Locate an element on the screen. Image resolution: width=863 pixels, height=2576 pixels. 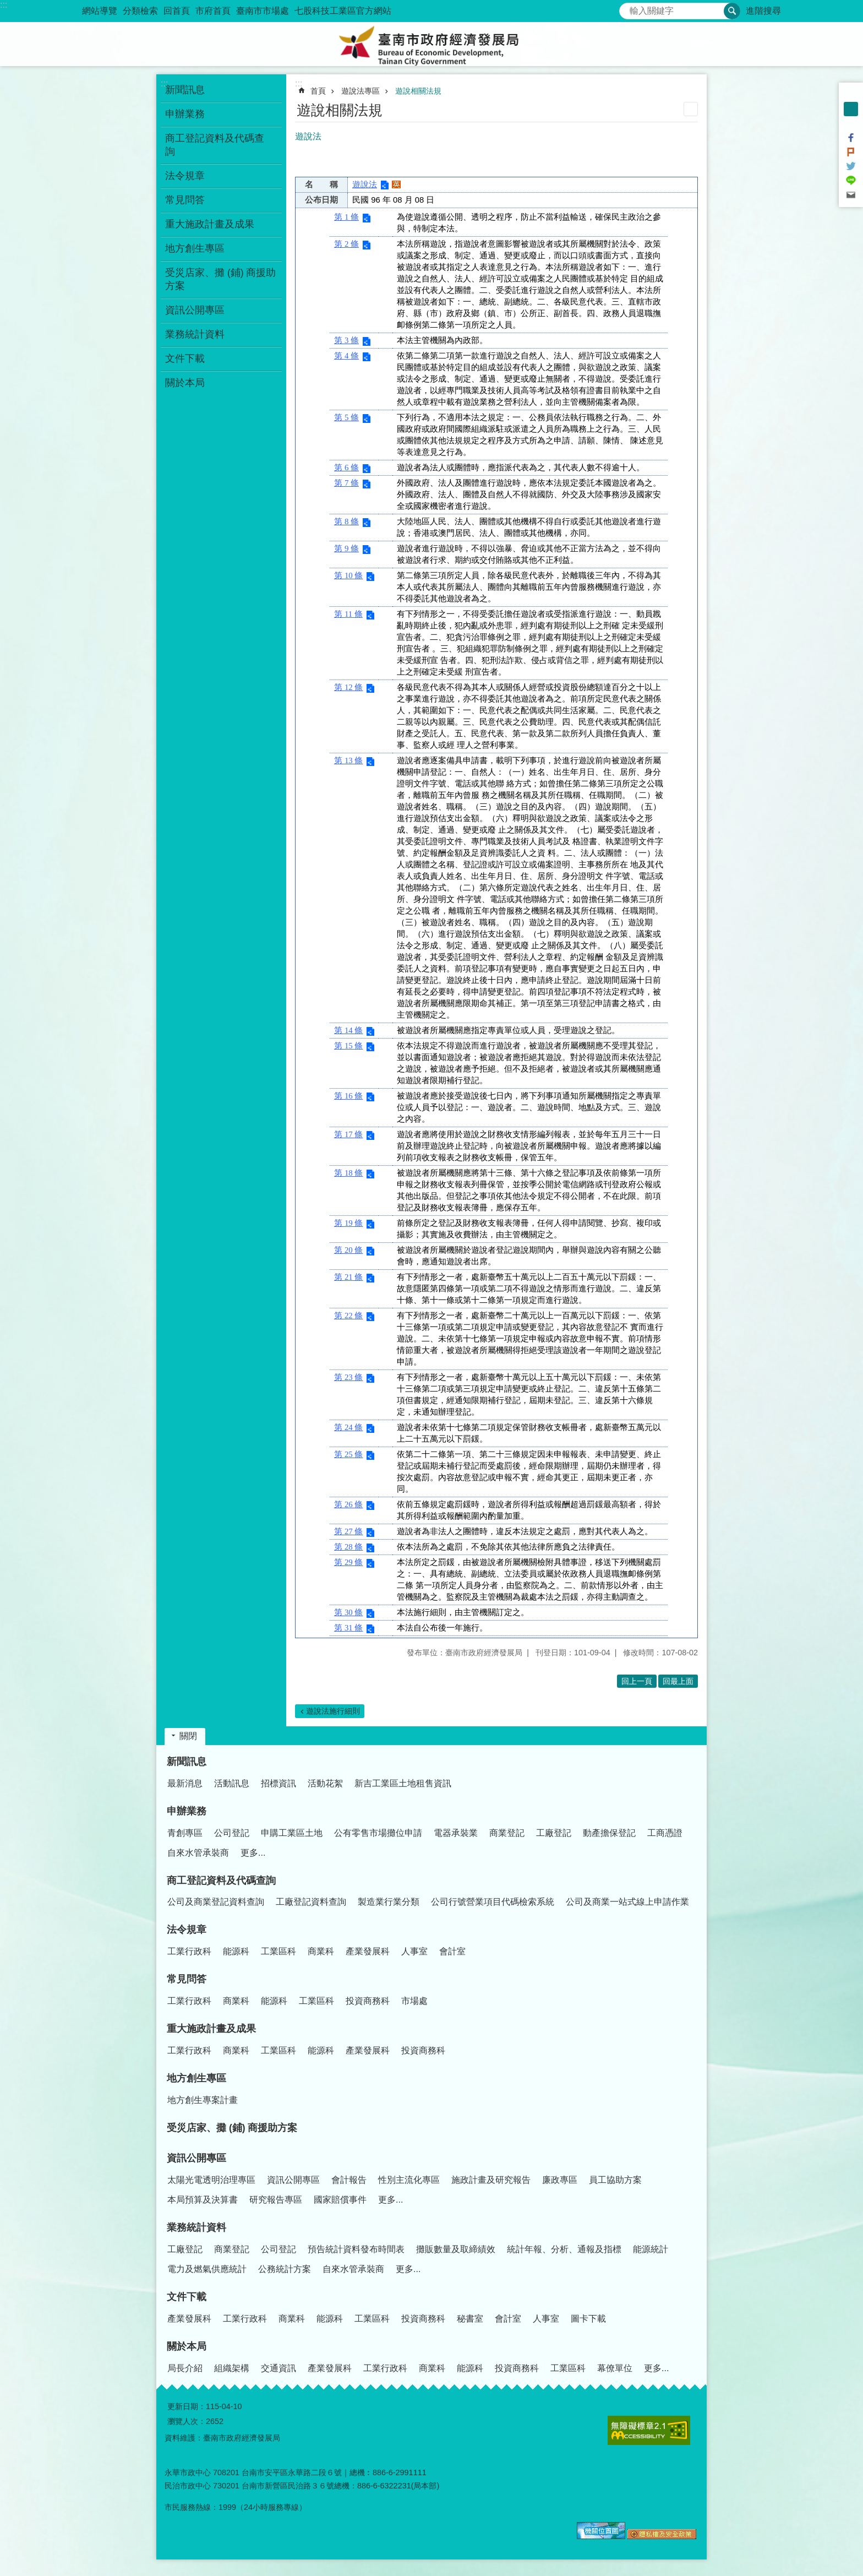
第 19 條 is located at coordinates (348, 1223).